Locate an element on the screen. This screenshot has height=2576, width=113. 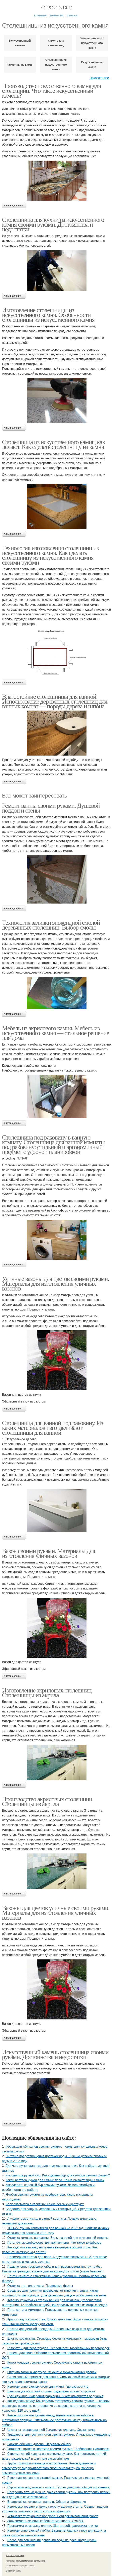
Производство искусственного камня для столешниц. Что такое искусственный камень? is located at coordinates (51, 90).